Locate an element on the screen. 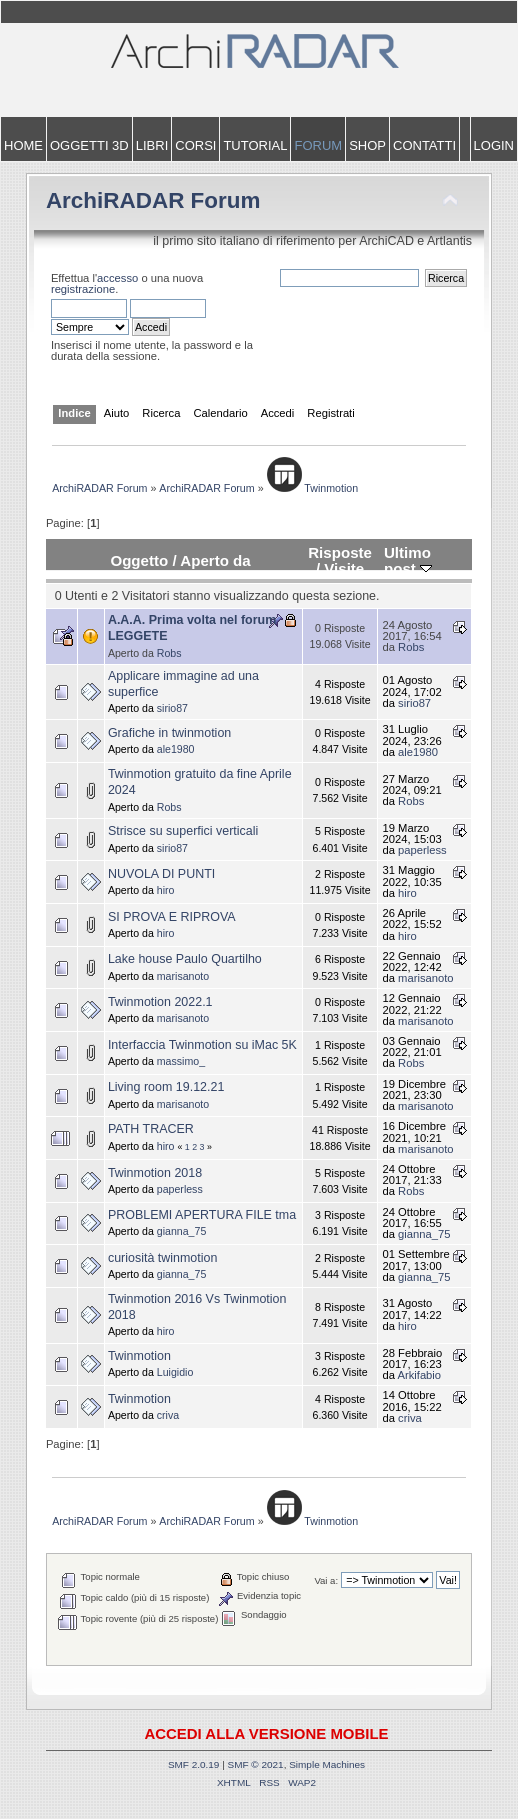  registrazione is located at coordinates (83, 289).